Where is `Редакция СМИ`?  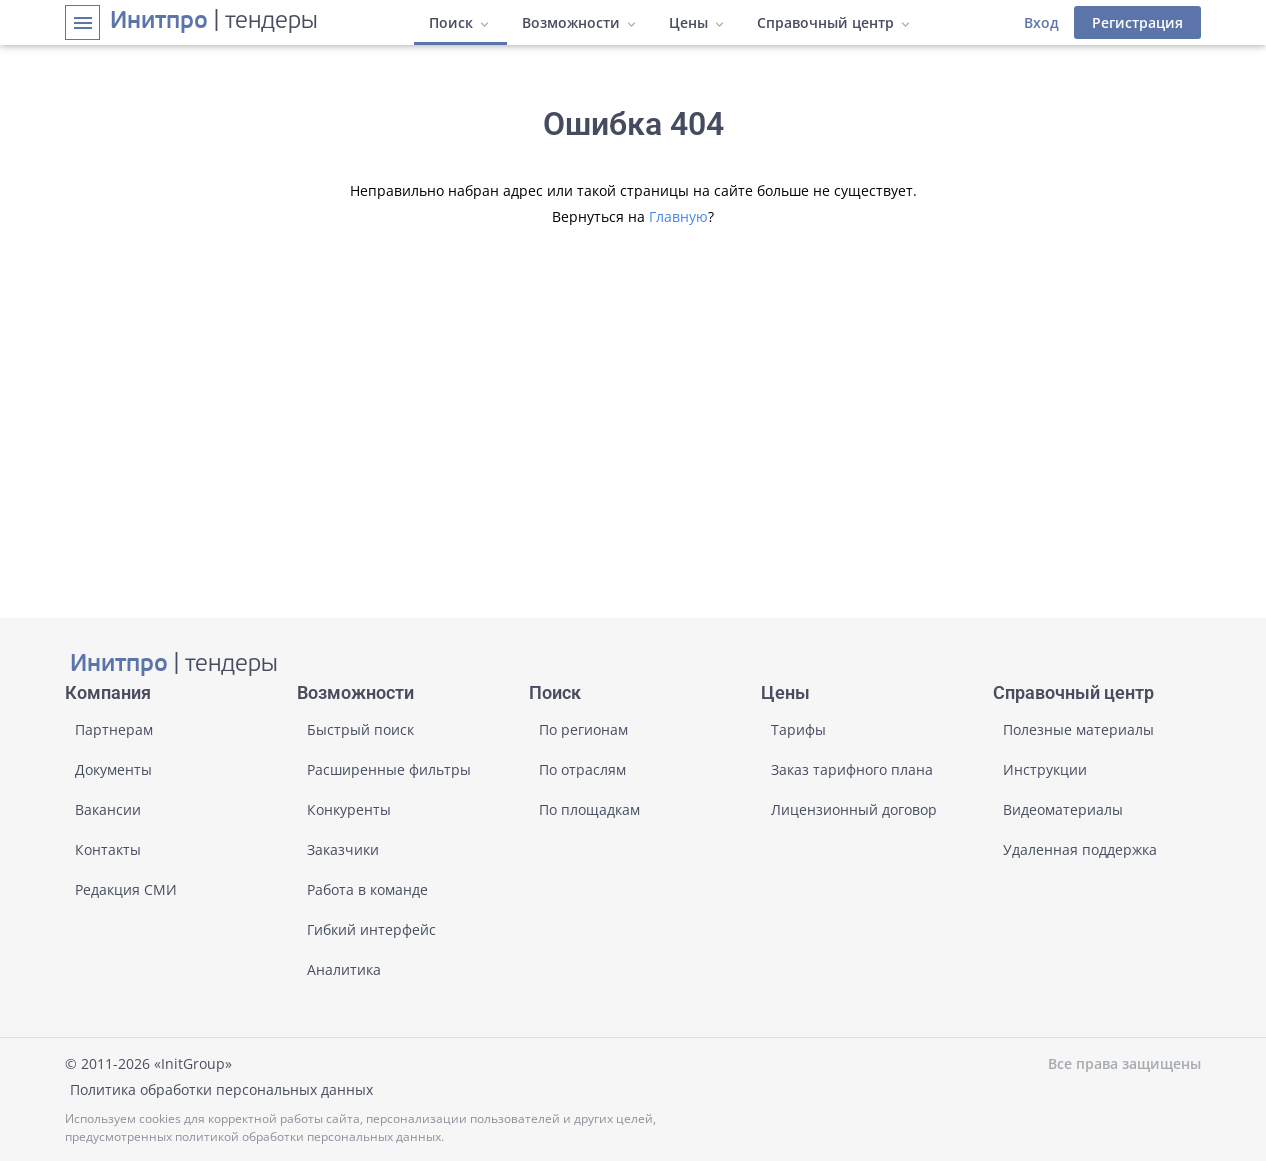
Редакция СМИ is located at coordinates (126, 889).